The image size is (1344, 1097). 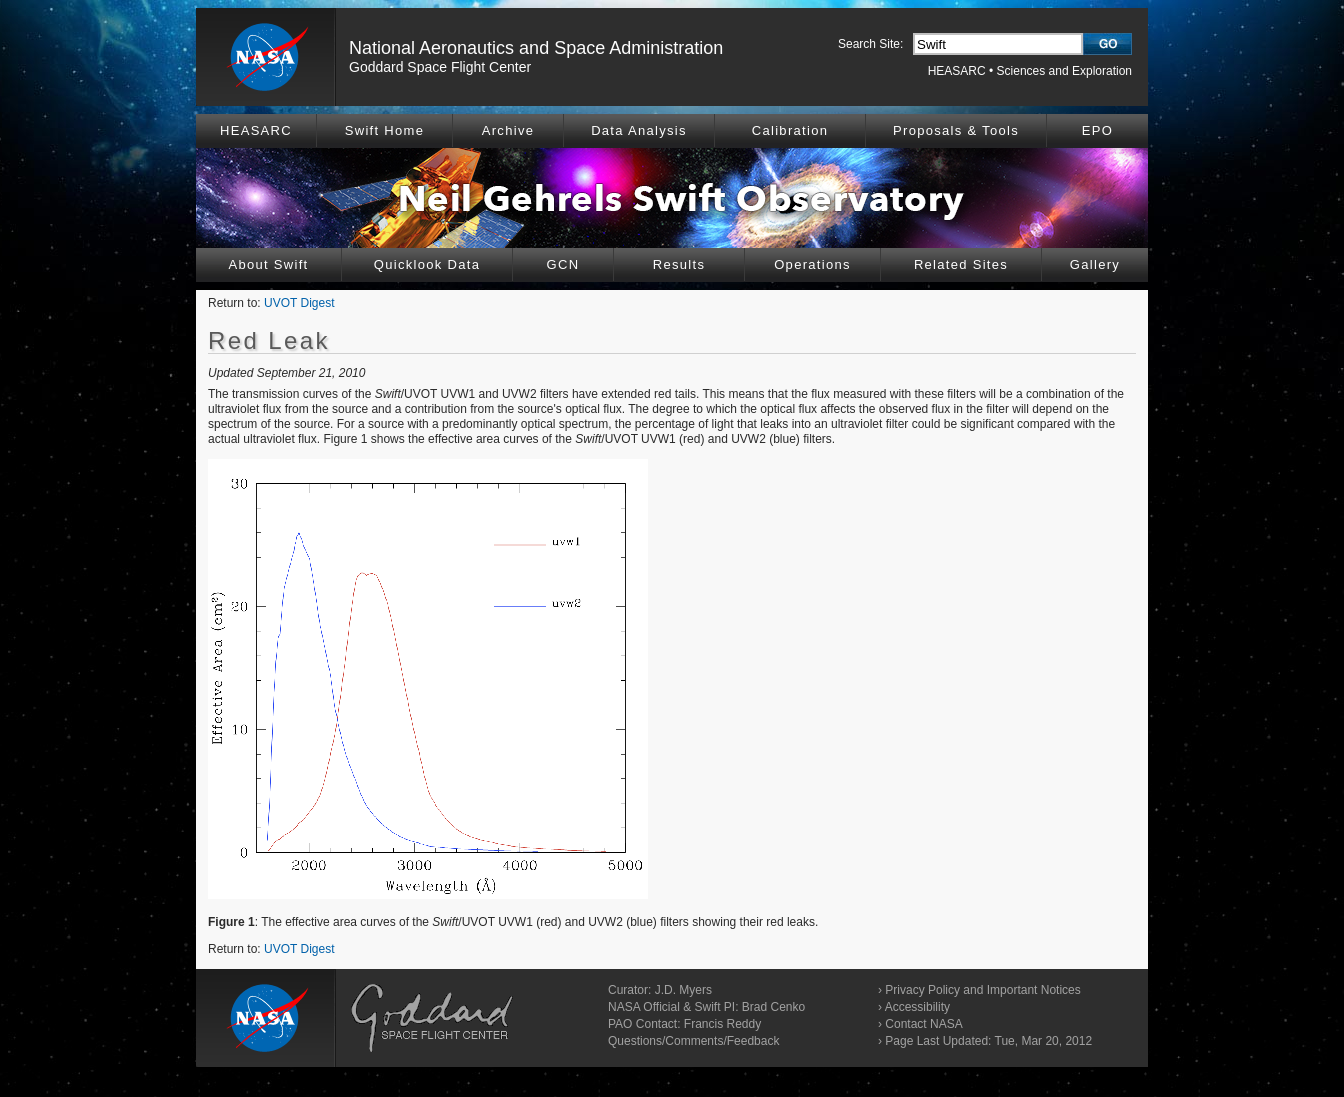 What do you see at coordinates (790, 130) in the screenshot?
I see `Calibration` at bounding box center [790, 130].